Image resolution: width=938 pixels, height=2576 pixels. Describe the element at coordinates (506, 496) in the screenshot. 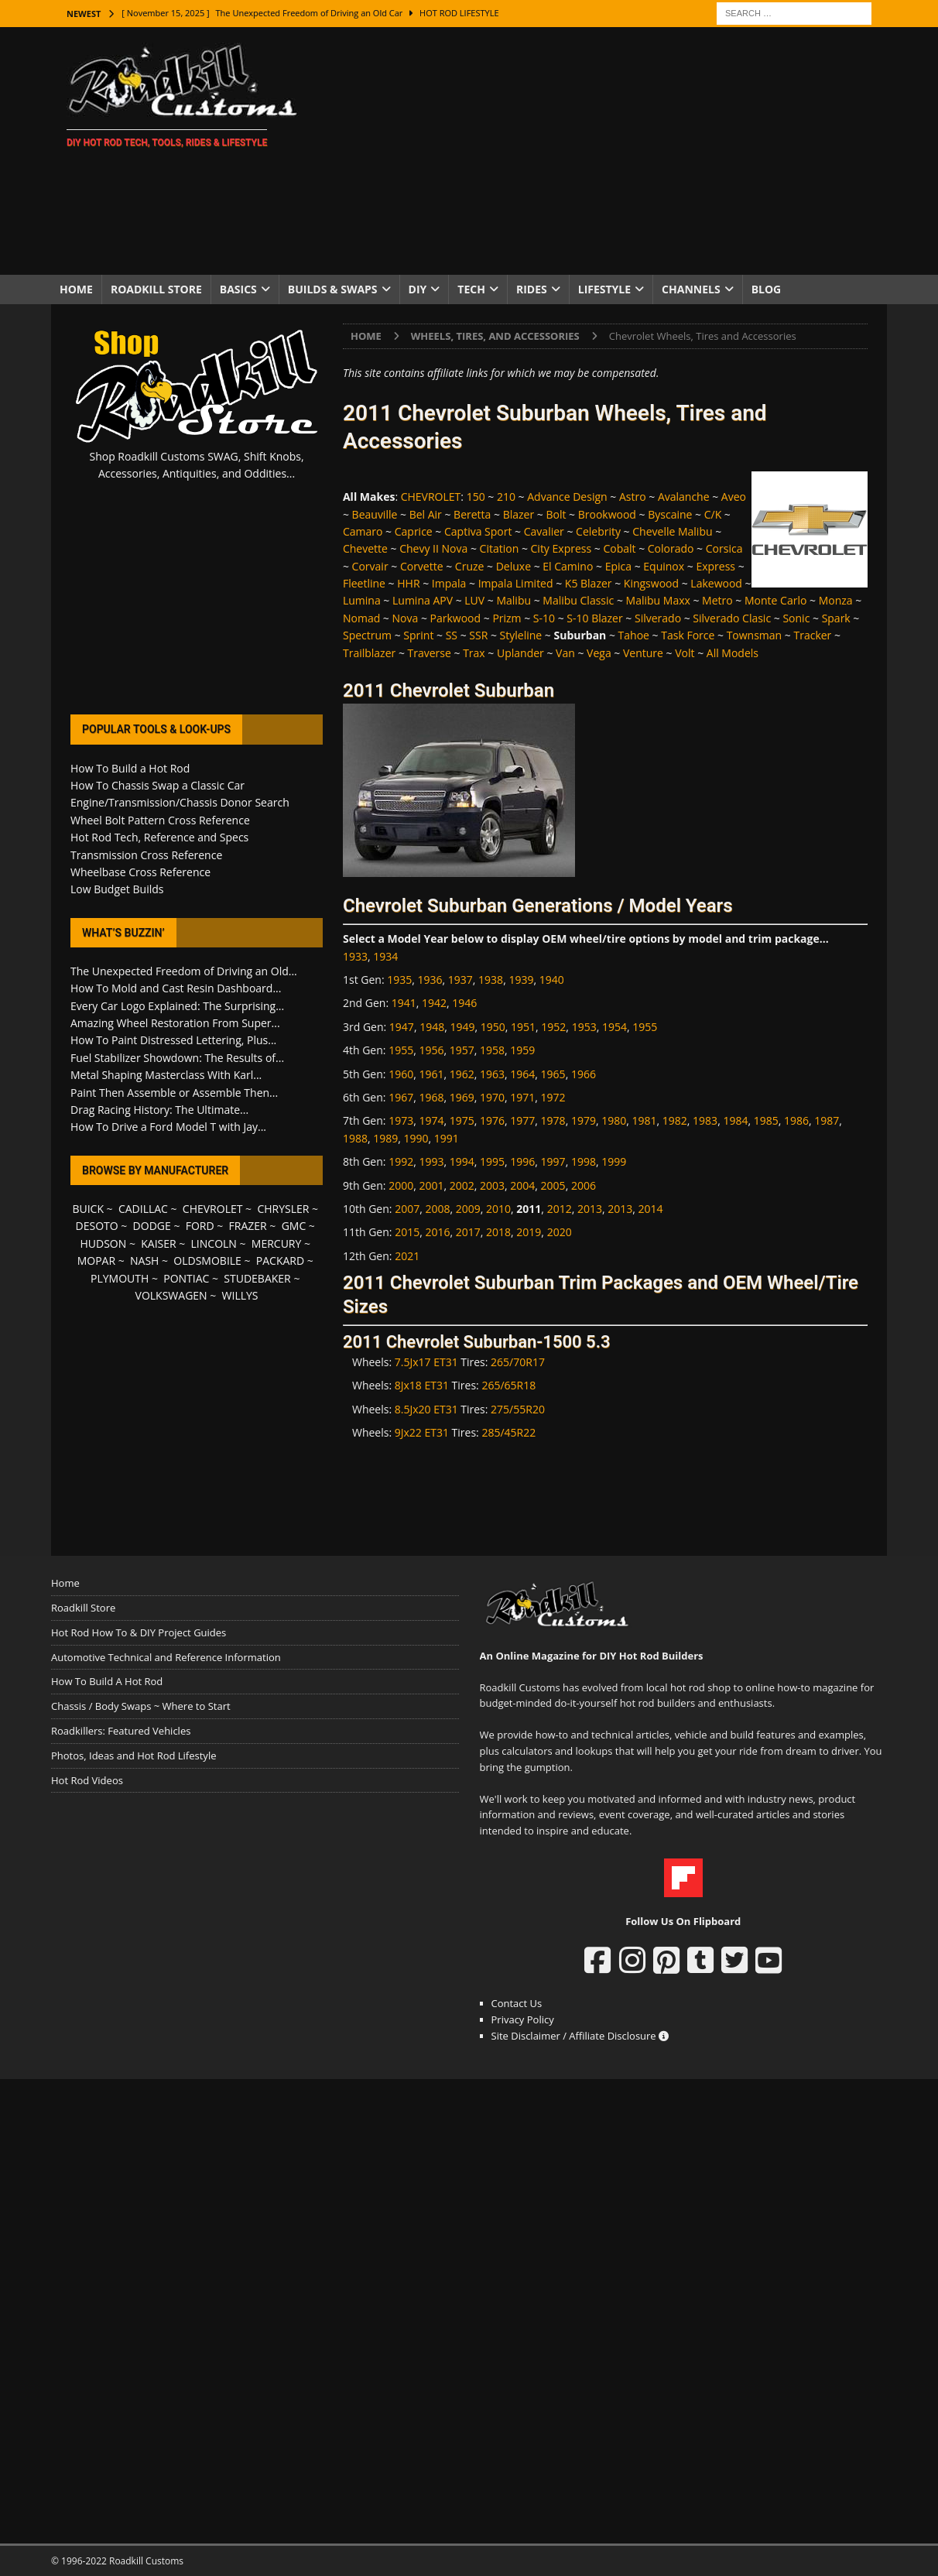

I see `210` at that location.